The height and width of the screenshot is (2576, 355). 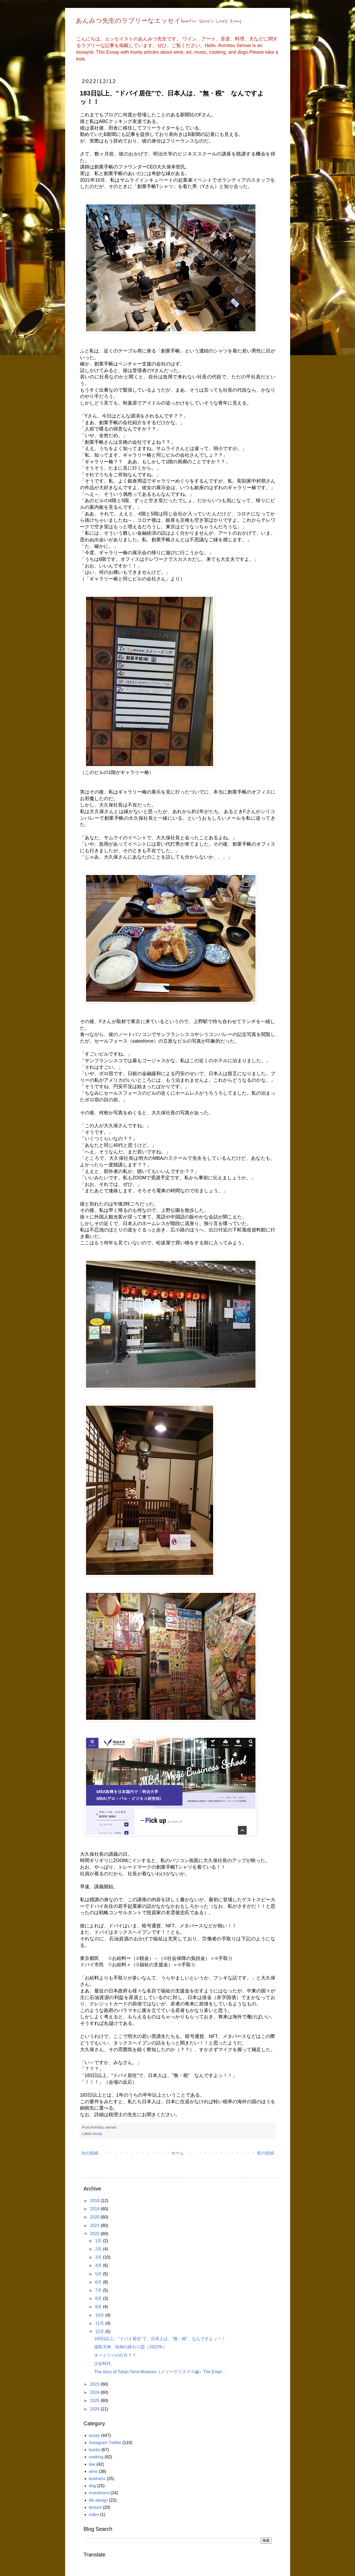 I want to click on 183日以上、"ドバイ居住"で、日本人は、"無・税" なんですよッ！！, so click(x=160, y=2338).